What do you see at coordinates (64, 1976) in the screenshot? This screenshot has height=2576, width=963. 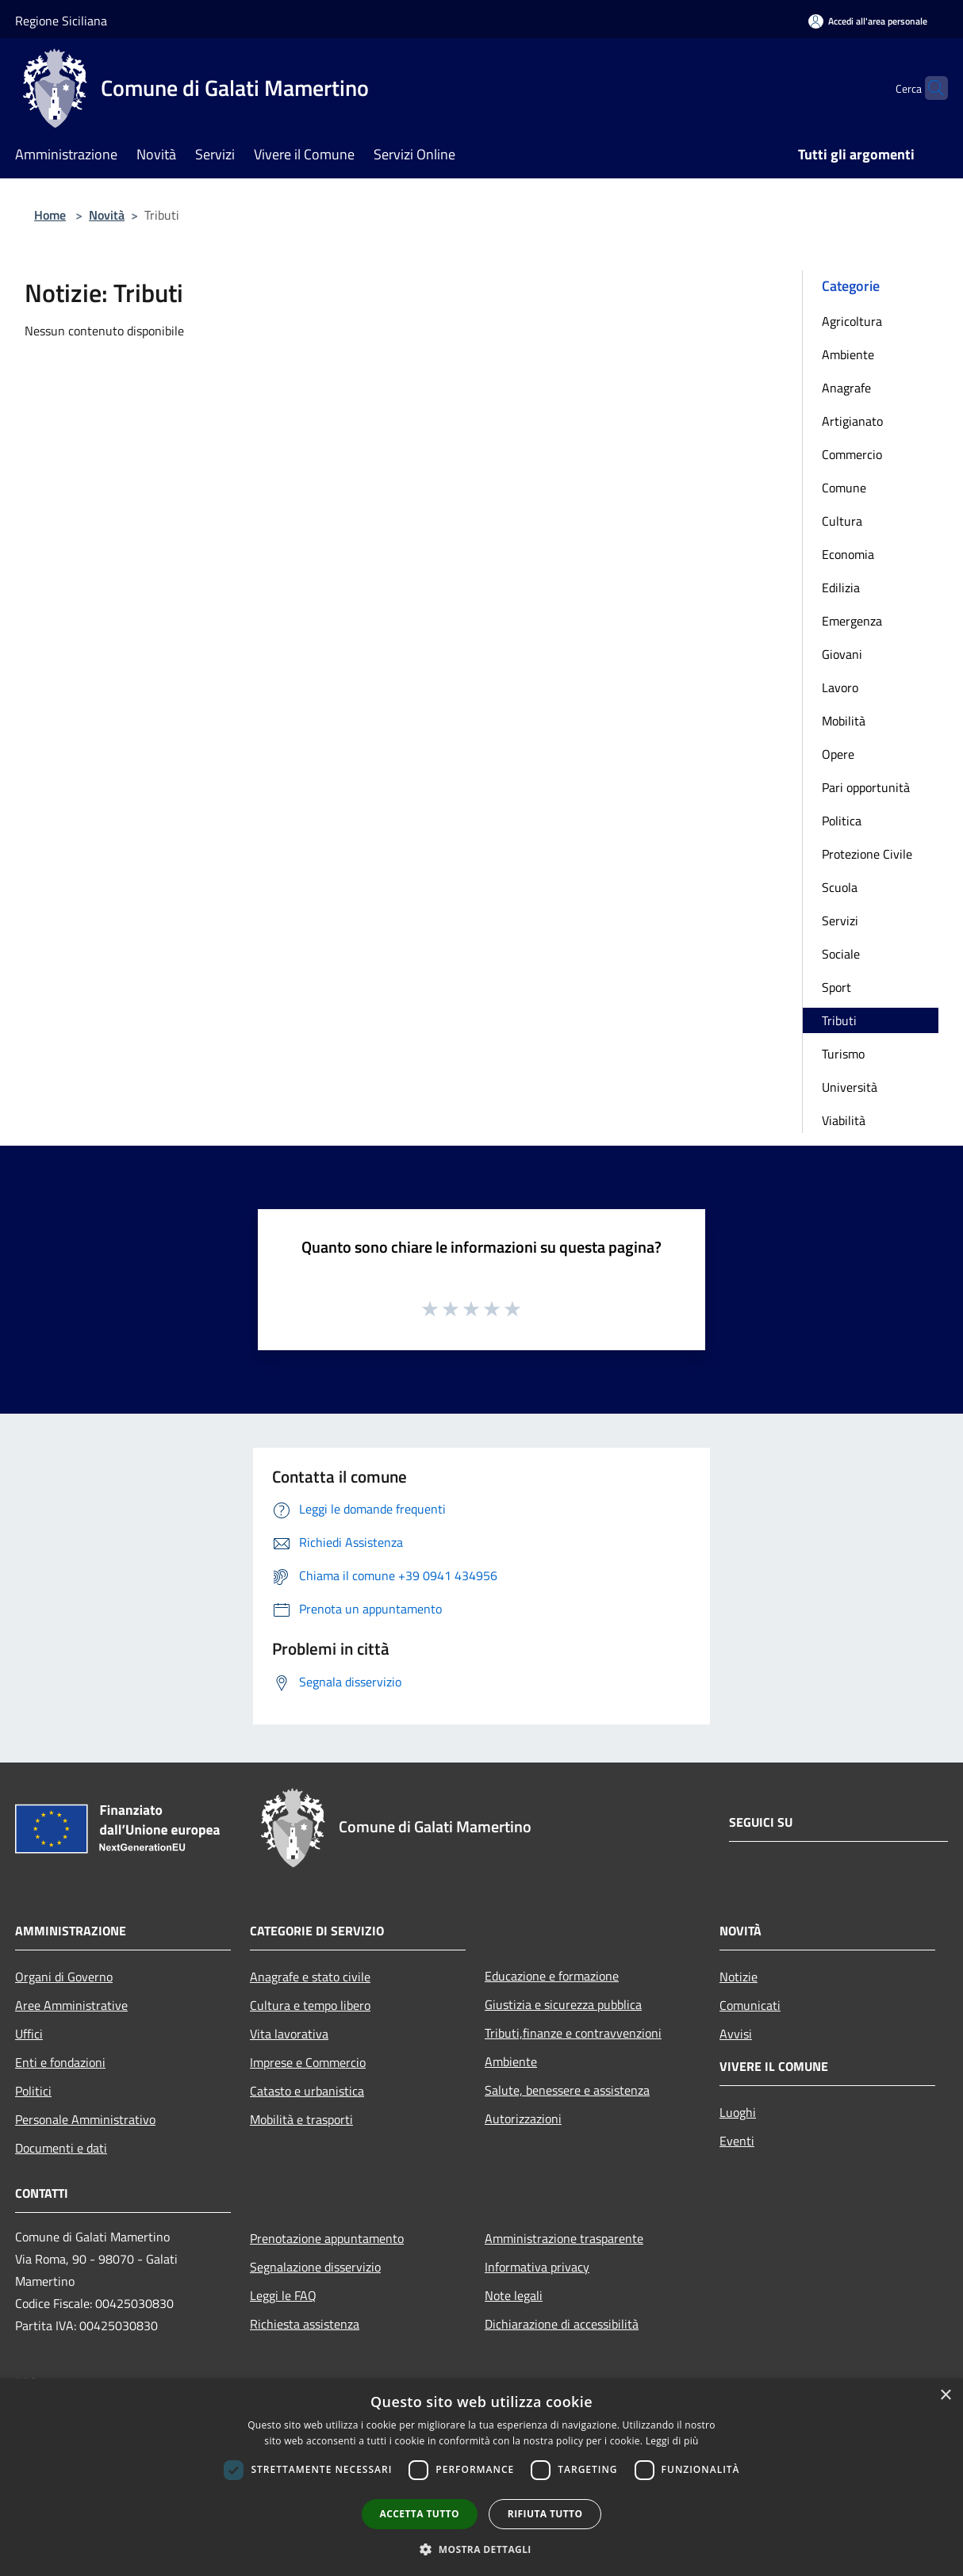 I see `Organi di Governo` at bounding box center [64, 1976].